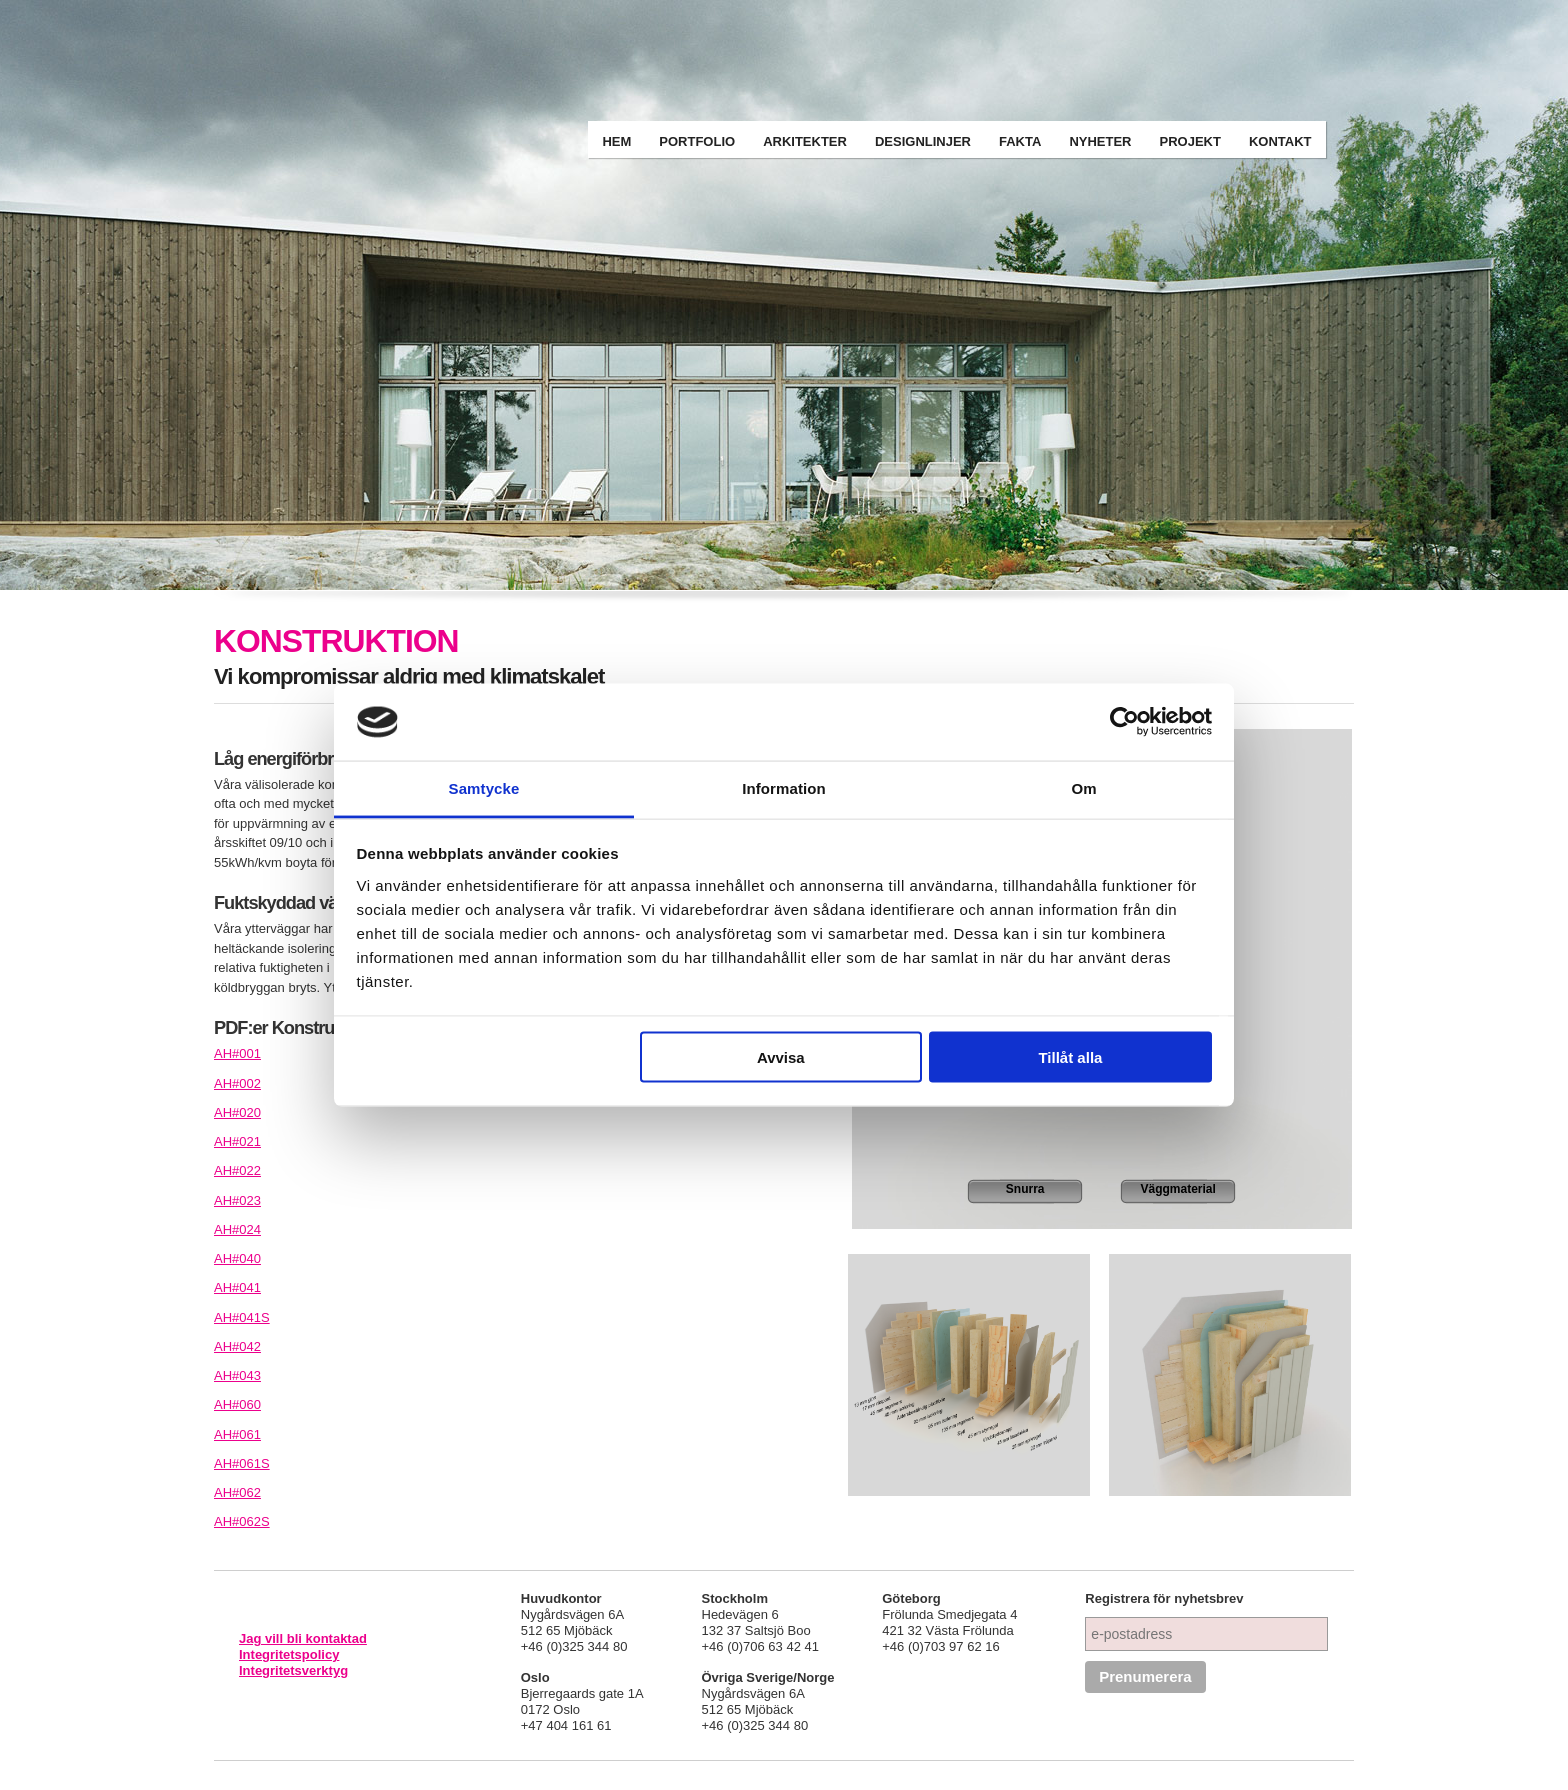  I want to click on AH#021, so click(237, 1141).